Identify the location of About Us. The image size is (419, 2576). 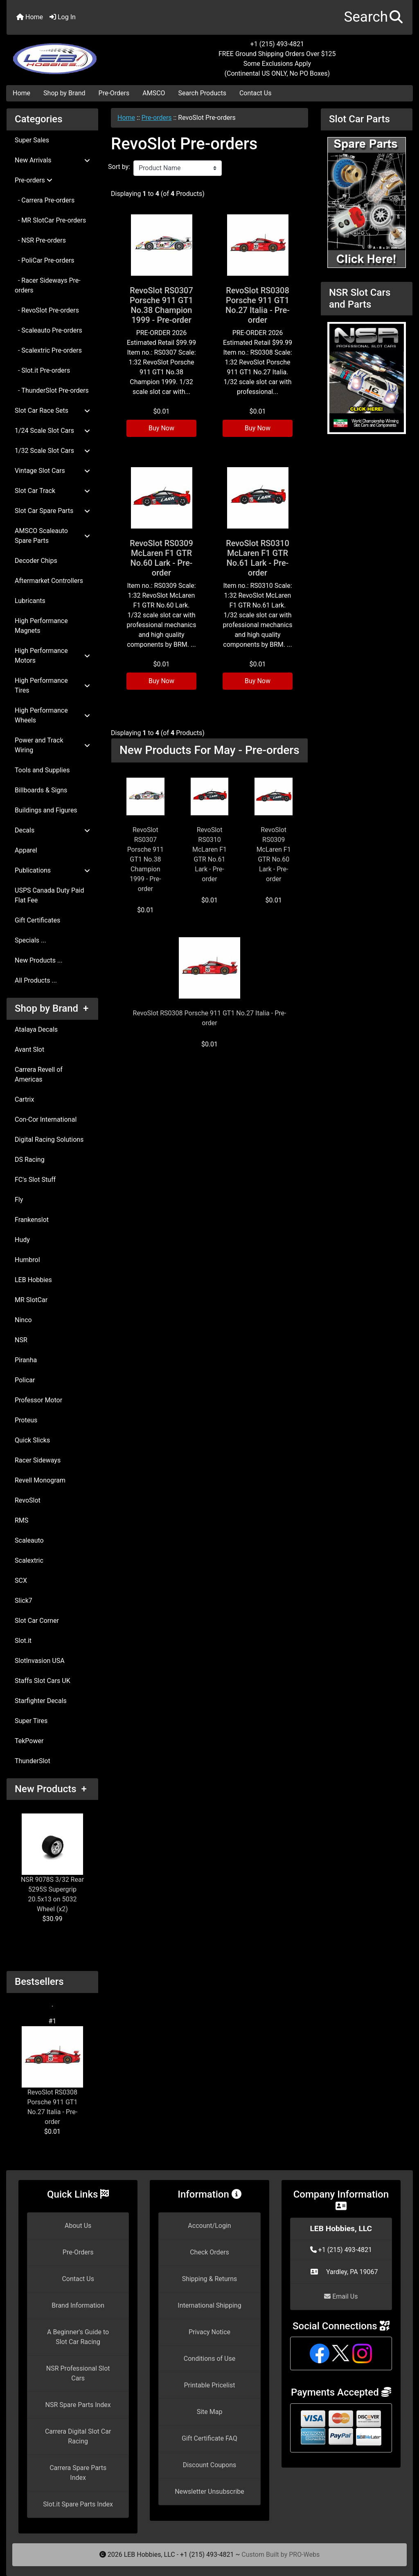
(78, 2226).